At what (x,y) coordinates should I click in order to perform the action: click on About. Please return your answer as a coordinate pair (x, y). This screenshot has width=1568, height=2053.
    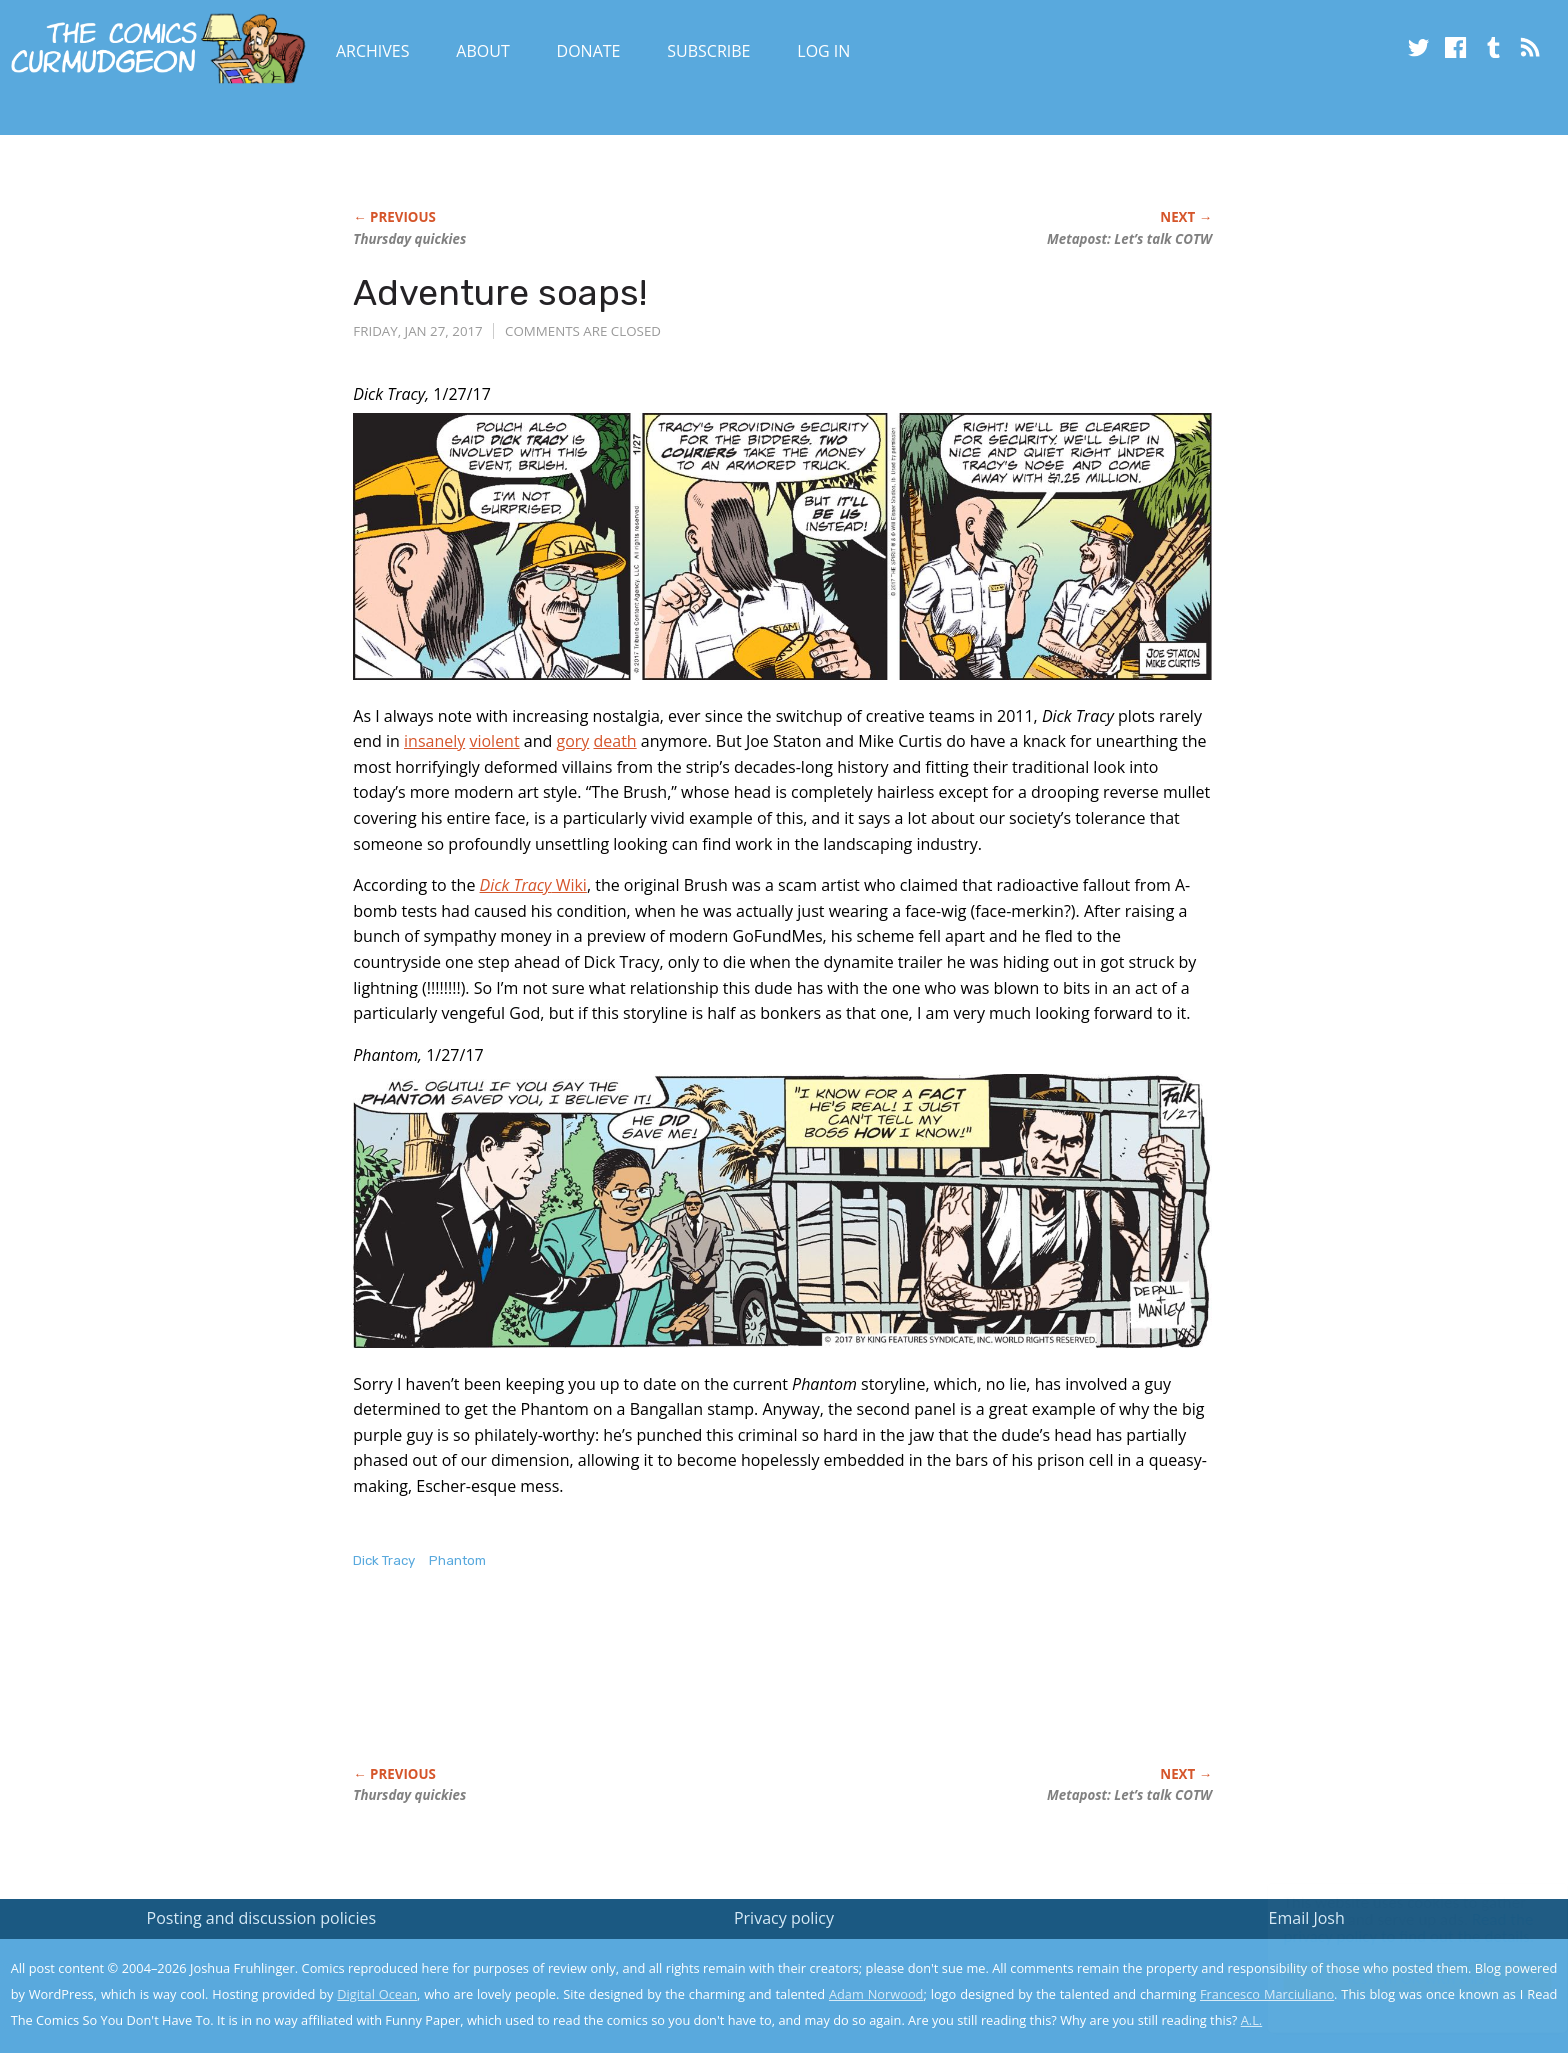
    Looking at the image, I should click on (482, 51).